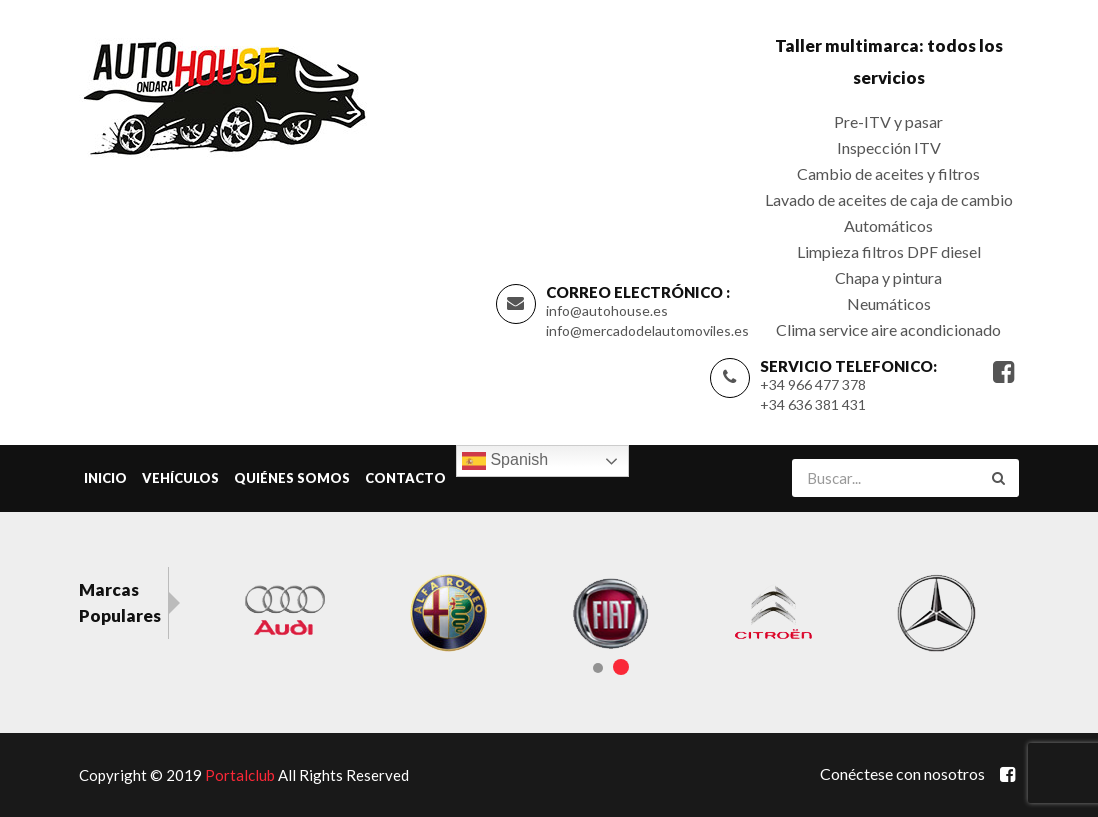 The height and width of the screenshot is (817, 1098). What do you see at coordinates (607, 310) in the screenshot?
I see `info@autohouse.es` at bounding box center [607, 310].